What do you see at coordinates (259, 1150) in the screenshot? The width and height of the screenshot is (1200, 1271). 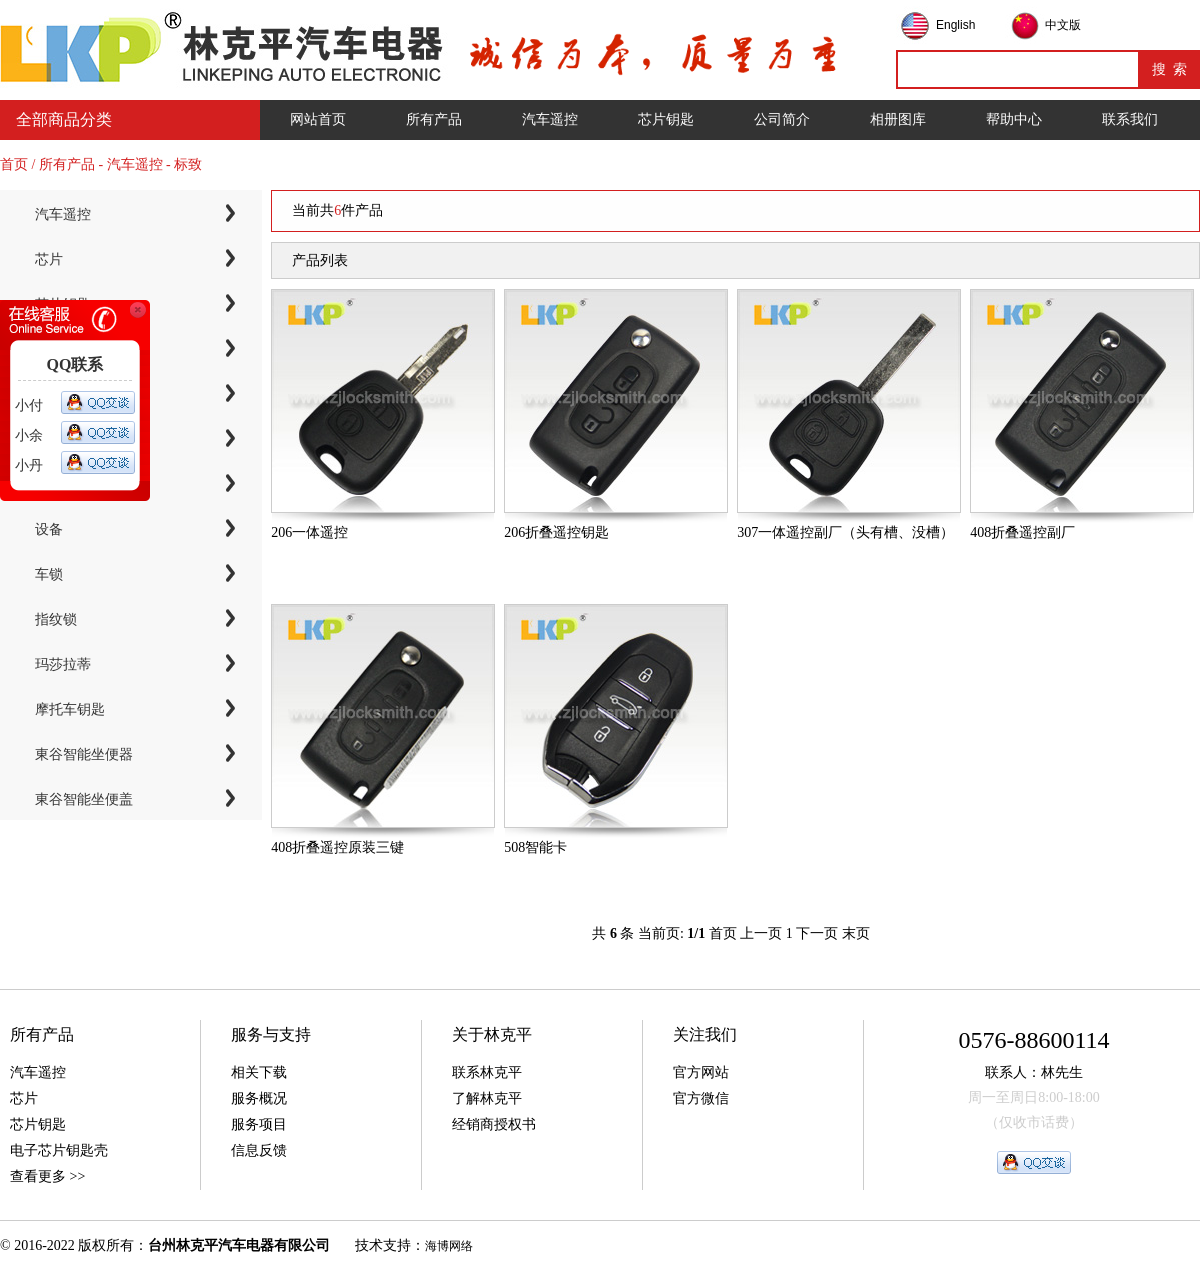 I see `信息反馈` at bounding box center [259, 1150].